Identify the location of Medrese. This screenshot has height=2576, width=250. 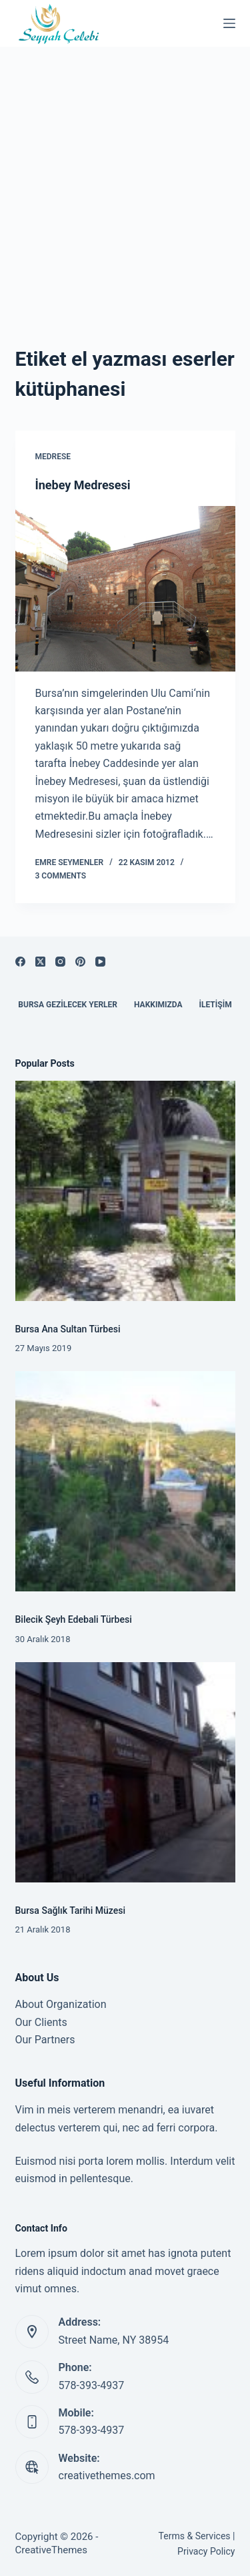
(53, 456).